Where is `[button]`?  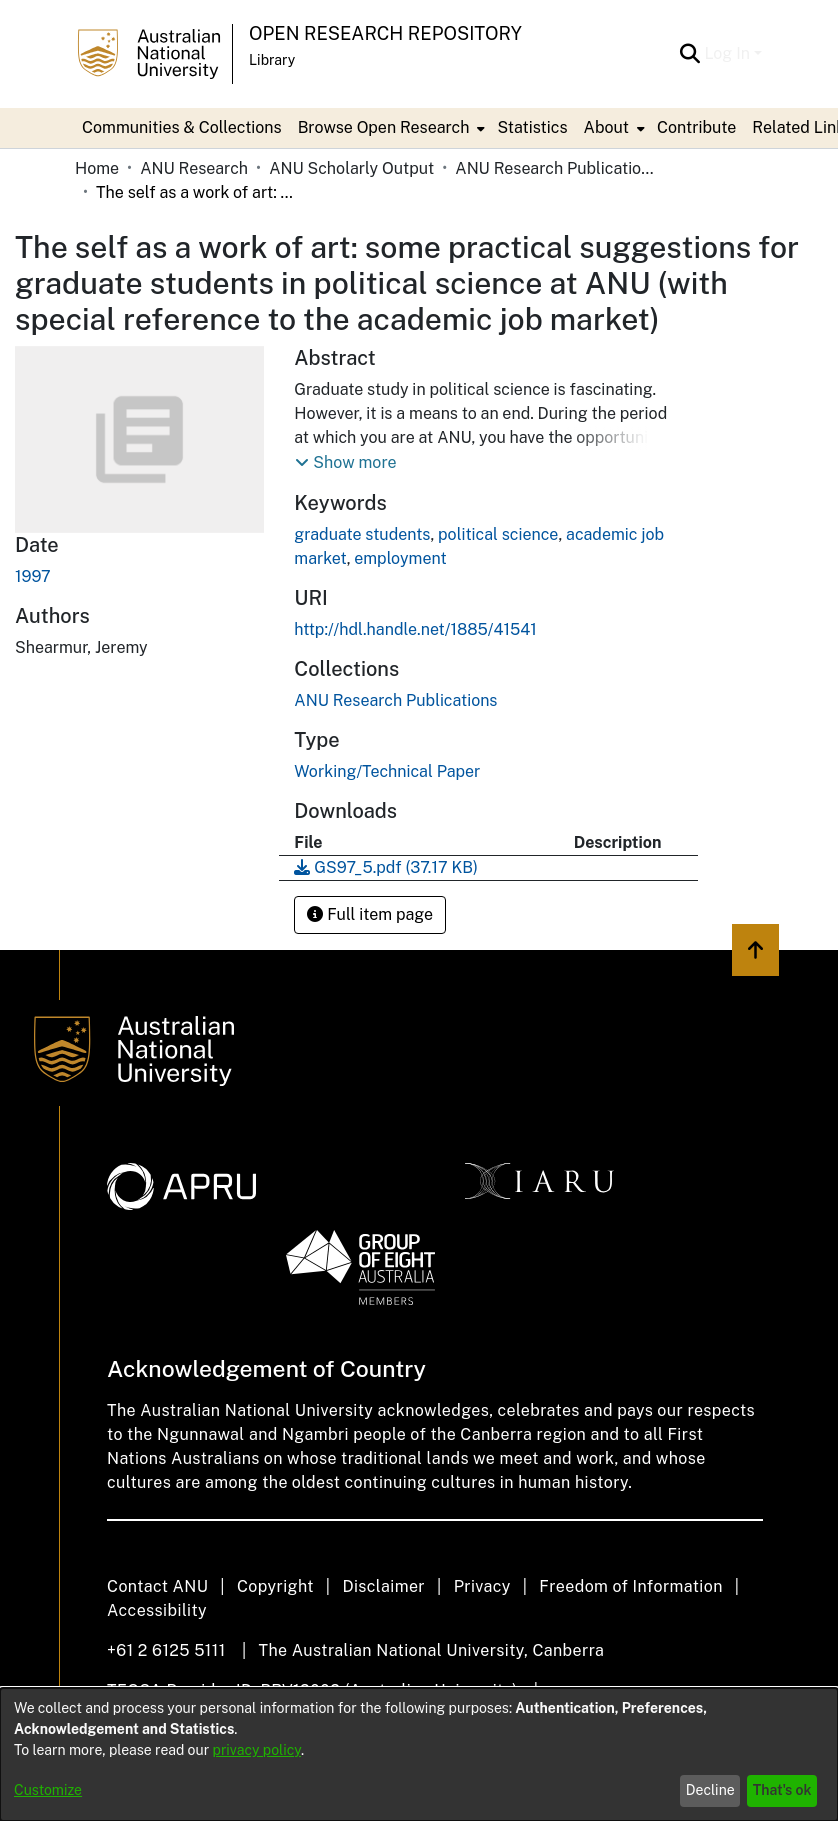
[button] is located at coordinates (345, 463).